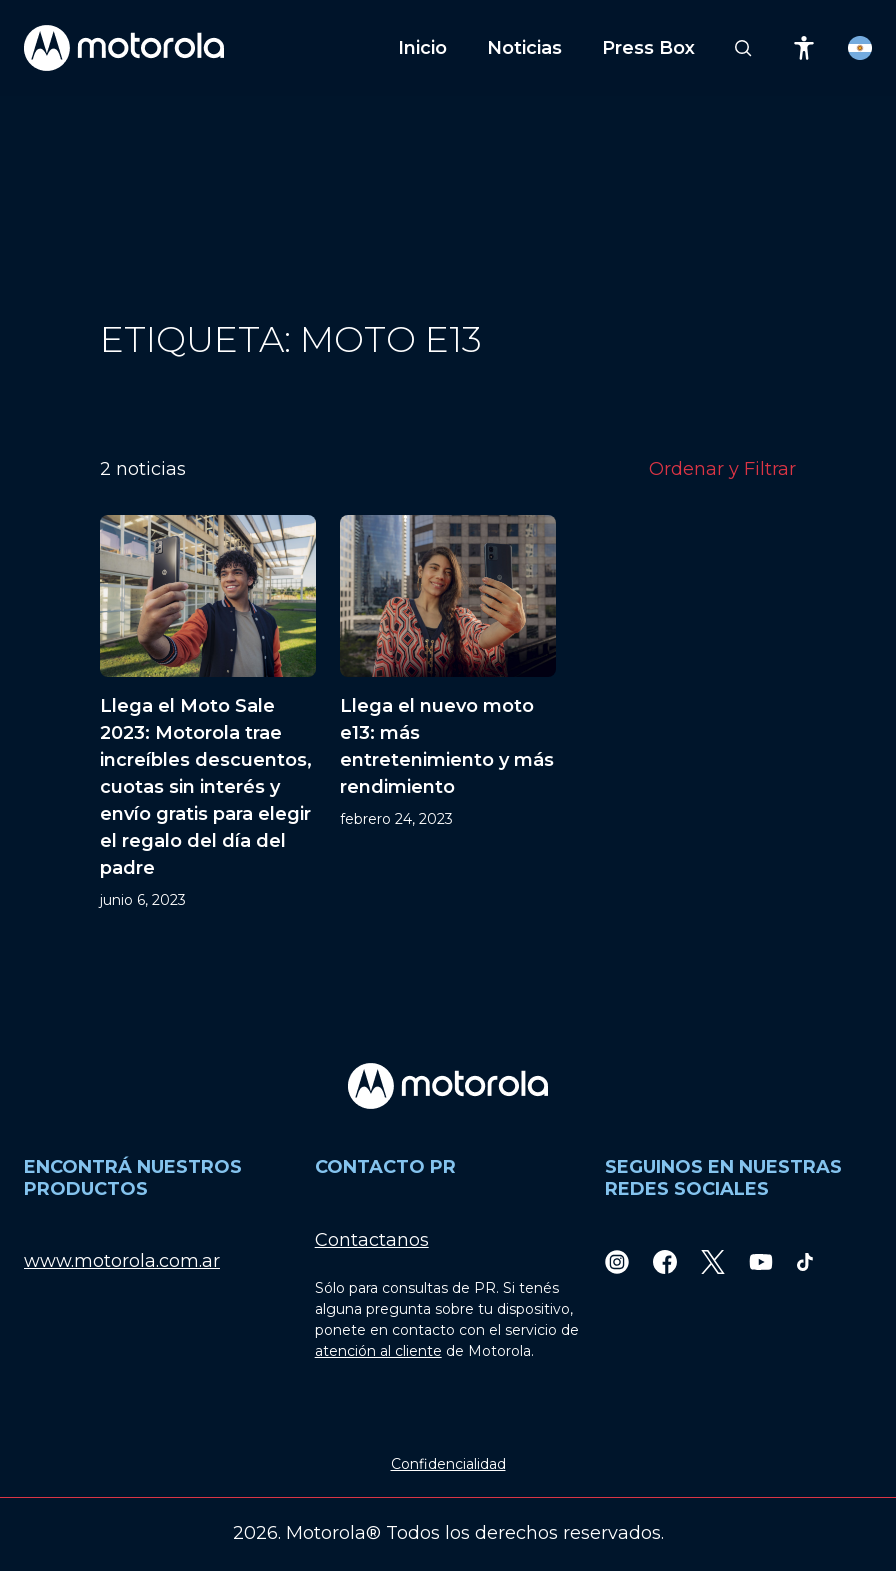  Describe the element at coordinates (448, 713) in the screenshot. I see `[Llega el nuevo moto e13: más entretenimiento y más rendimiento]` at that location.